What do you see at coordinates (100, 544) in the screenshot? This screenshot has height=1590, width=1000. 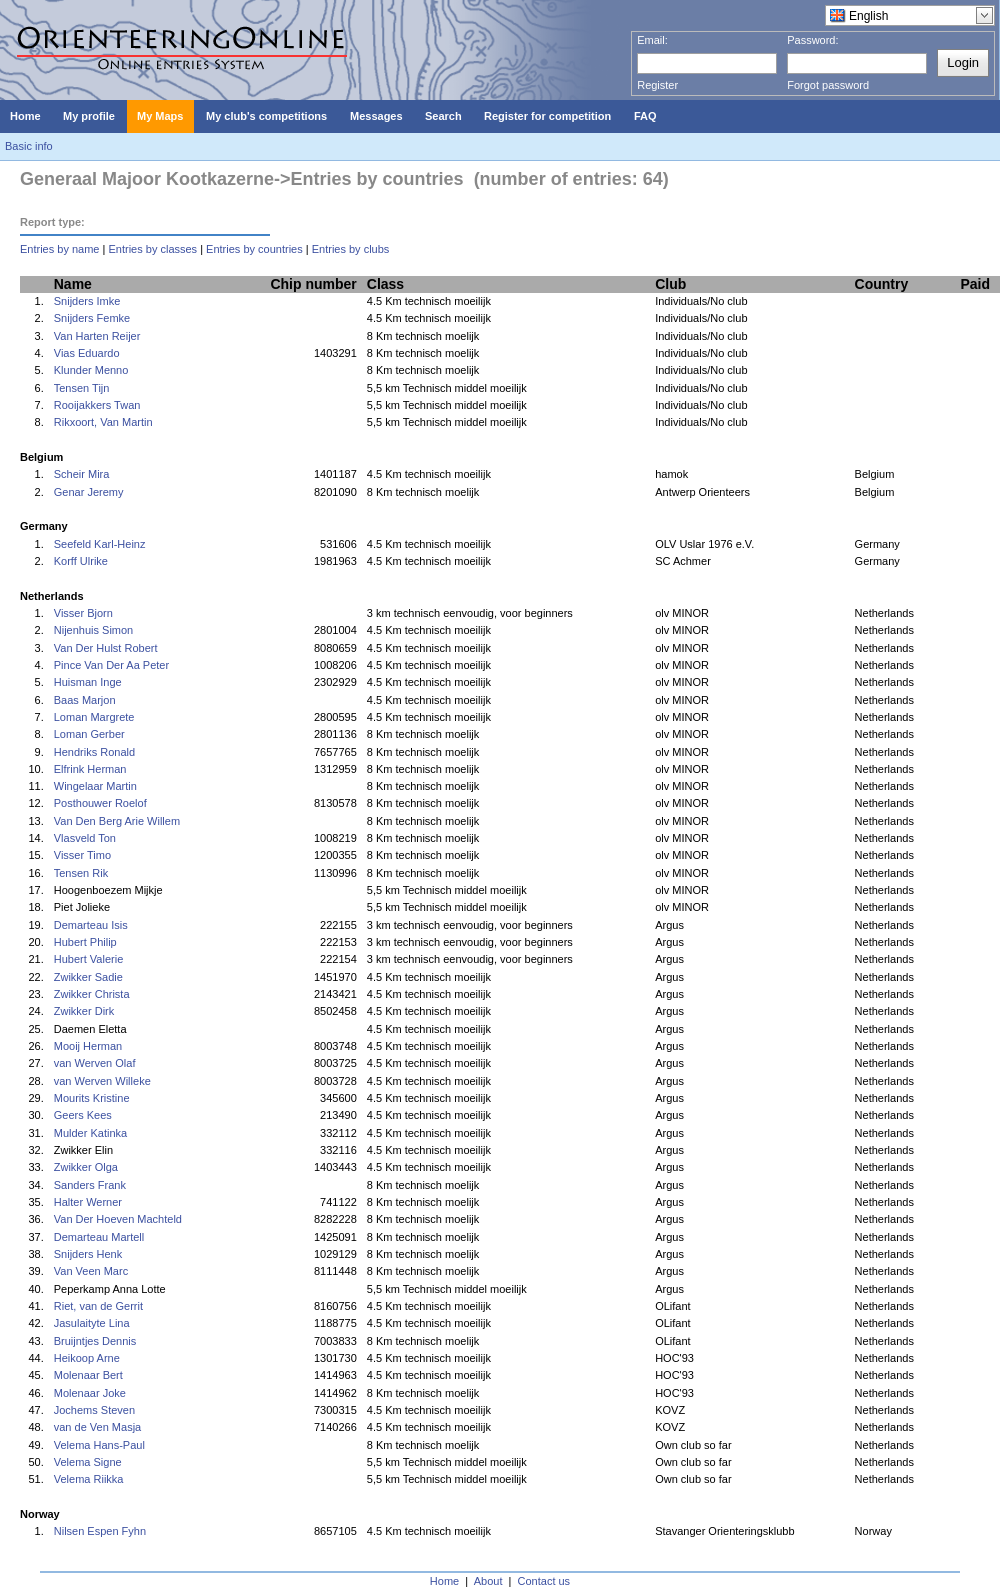 I see `Seefeld Karl-Heinz` at bounding box center [100, 544].